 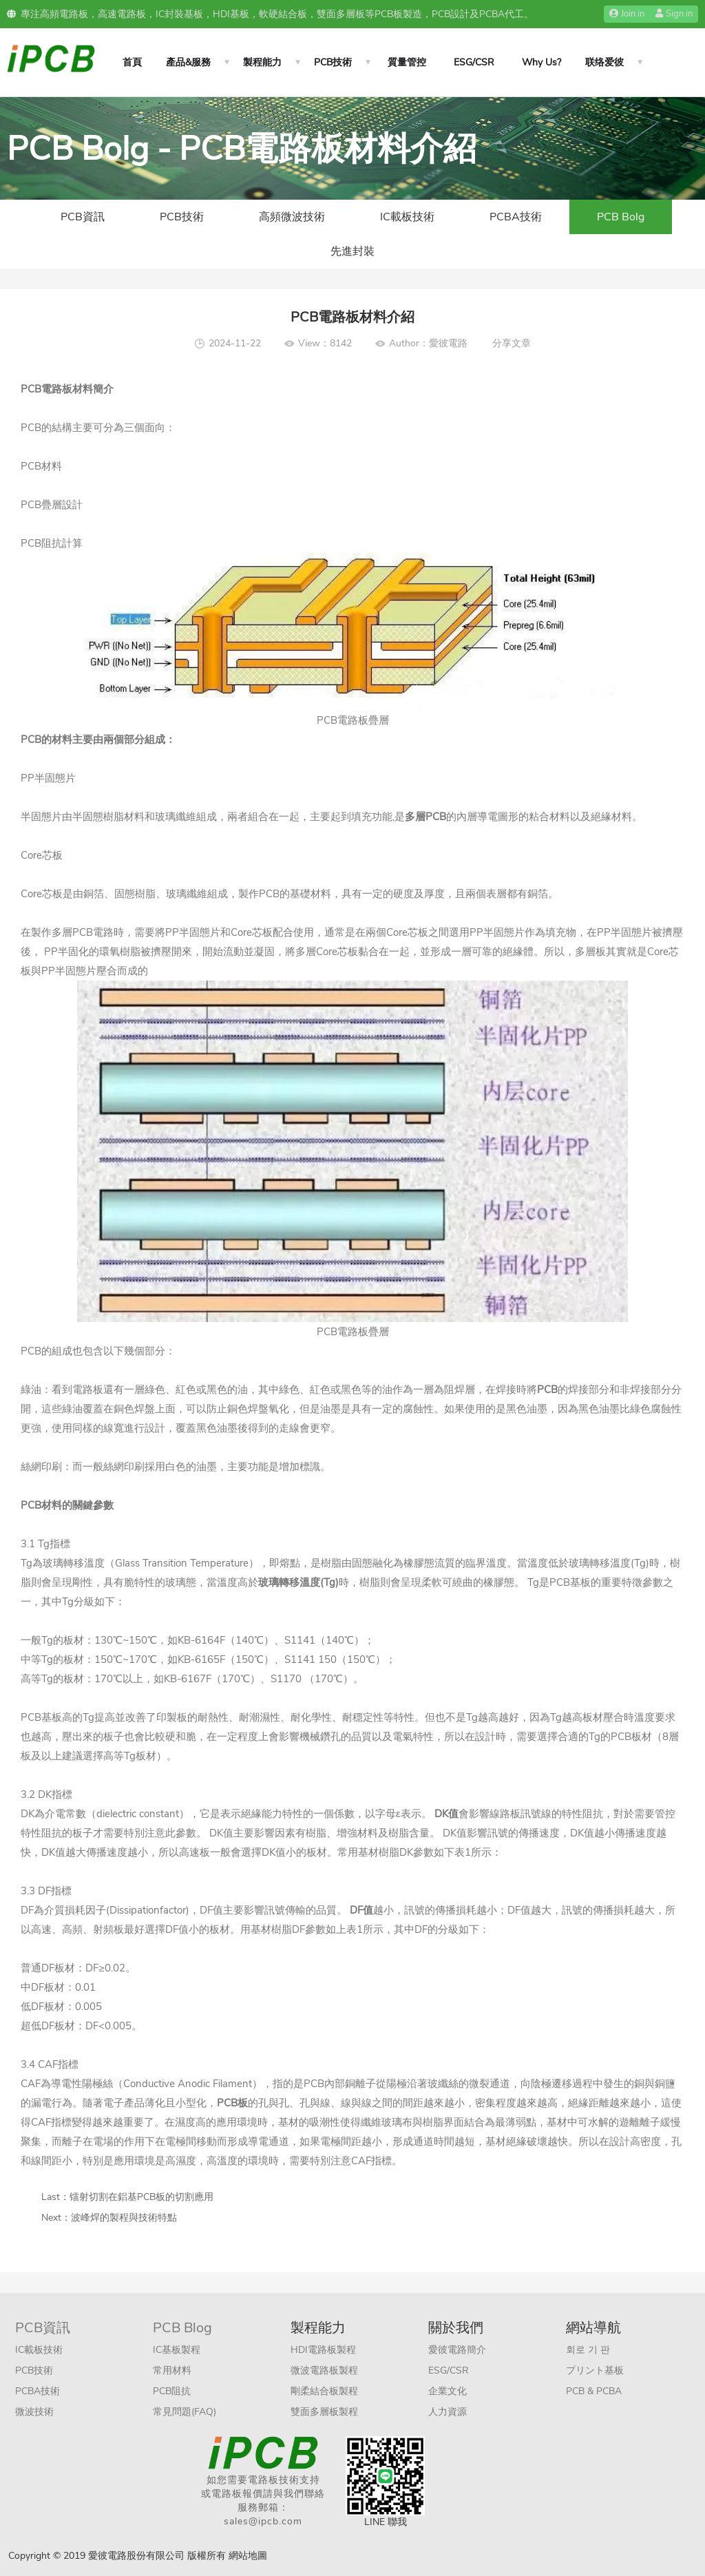 I want to click on PCB技術, so click(x=333, y=62).